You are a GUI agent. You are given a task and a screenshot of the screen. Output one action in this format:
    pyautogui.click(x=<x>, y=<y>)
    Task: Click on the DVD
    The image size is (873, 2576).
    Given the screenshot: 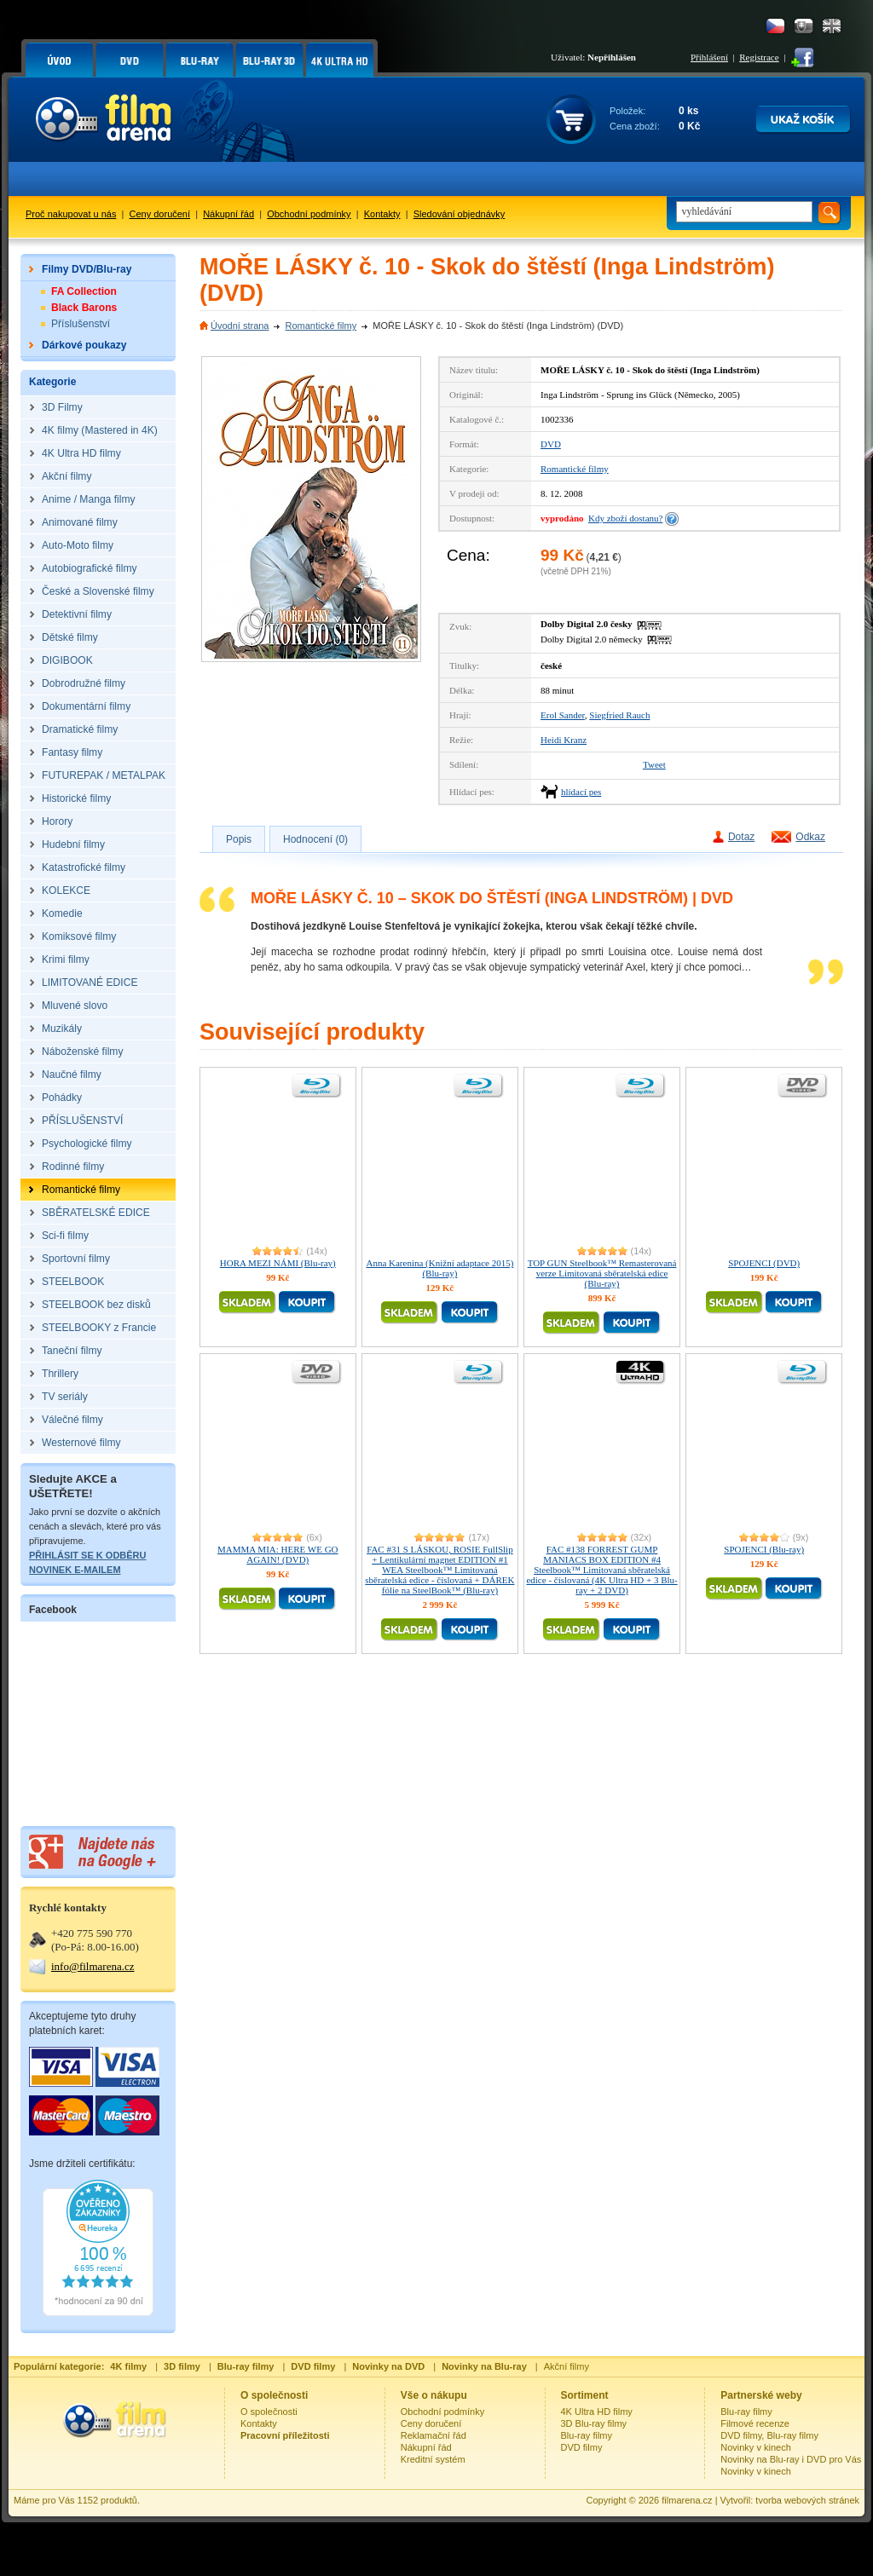 What is the action you would take?
    pyautogui.click(x=551, y=444)
    